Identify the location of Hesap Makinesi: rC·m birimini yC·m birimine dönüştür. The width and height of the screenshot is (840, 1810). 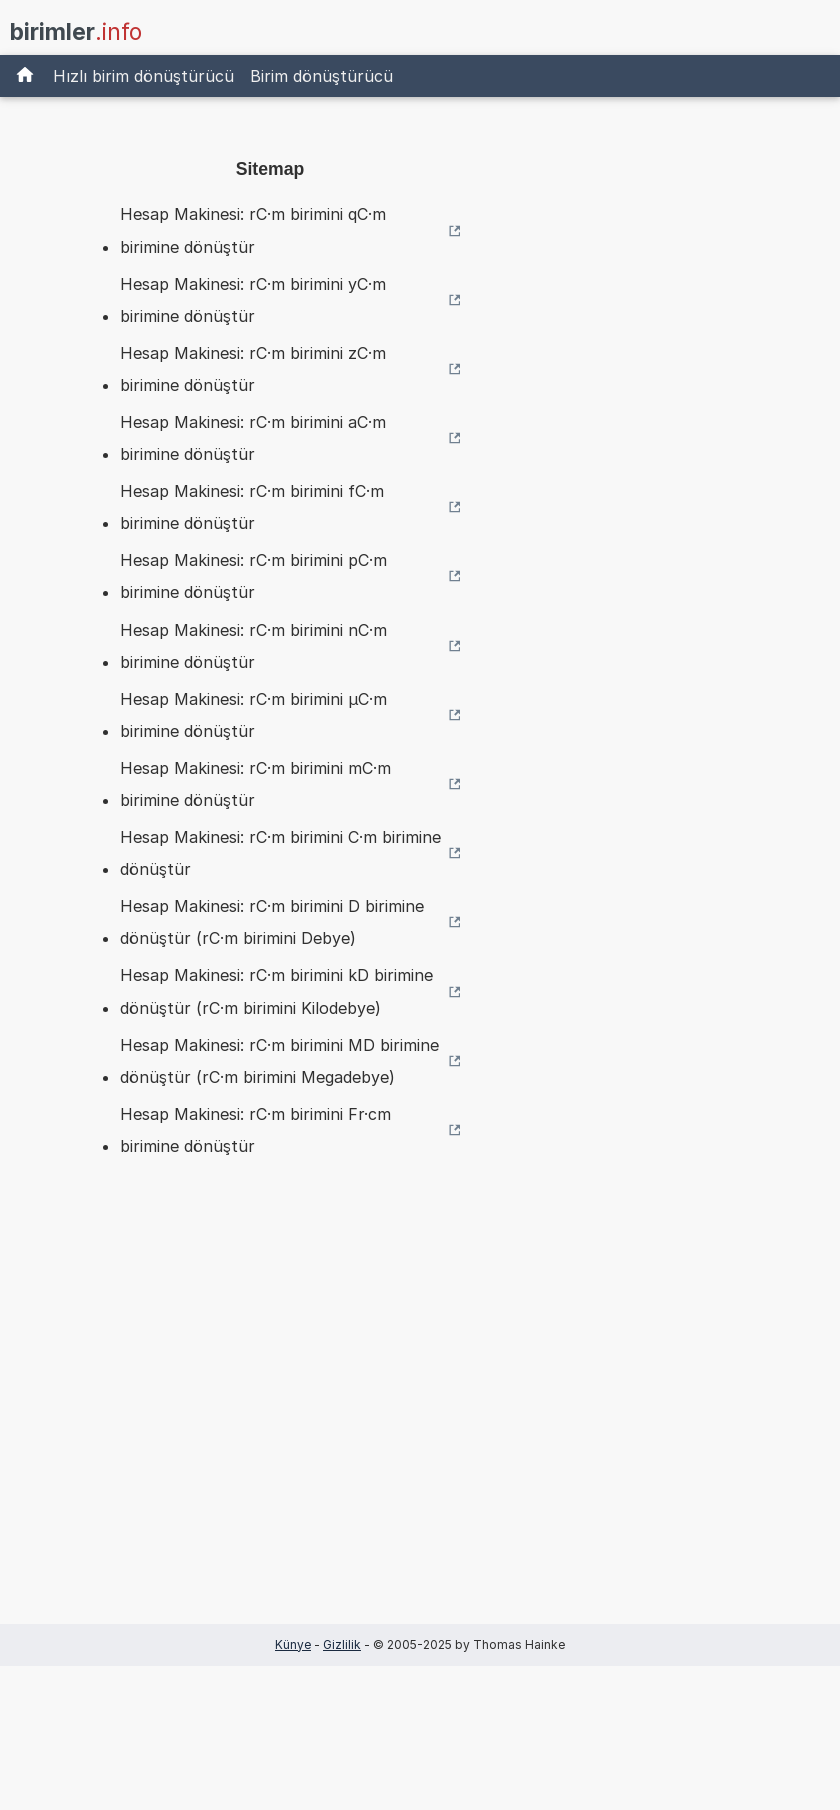
(253, 300).